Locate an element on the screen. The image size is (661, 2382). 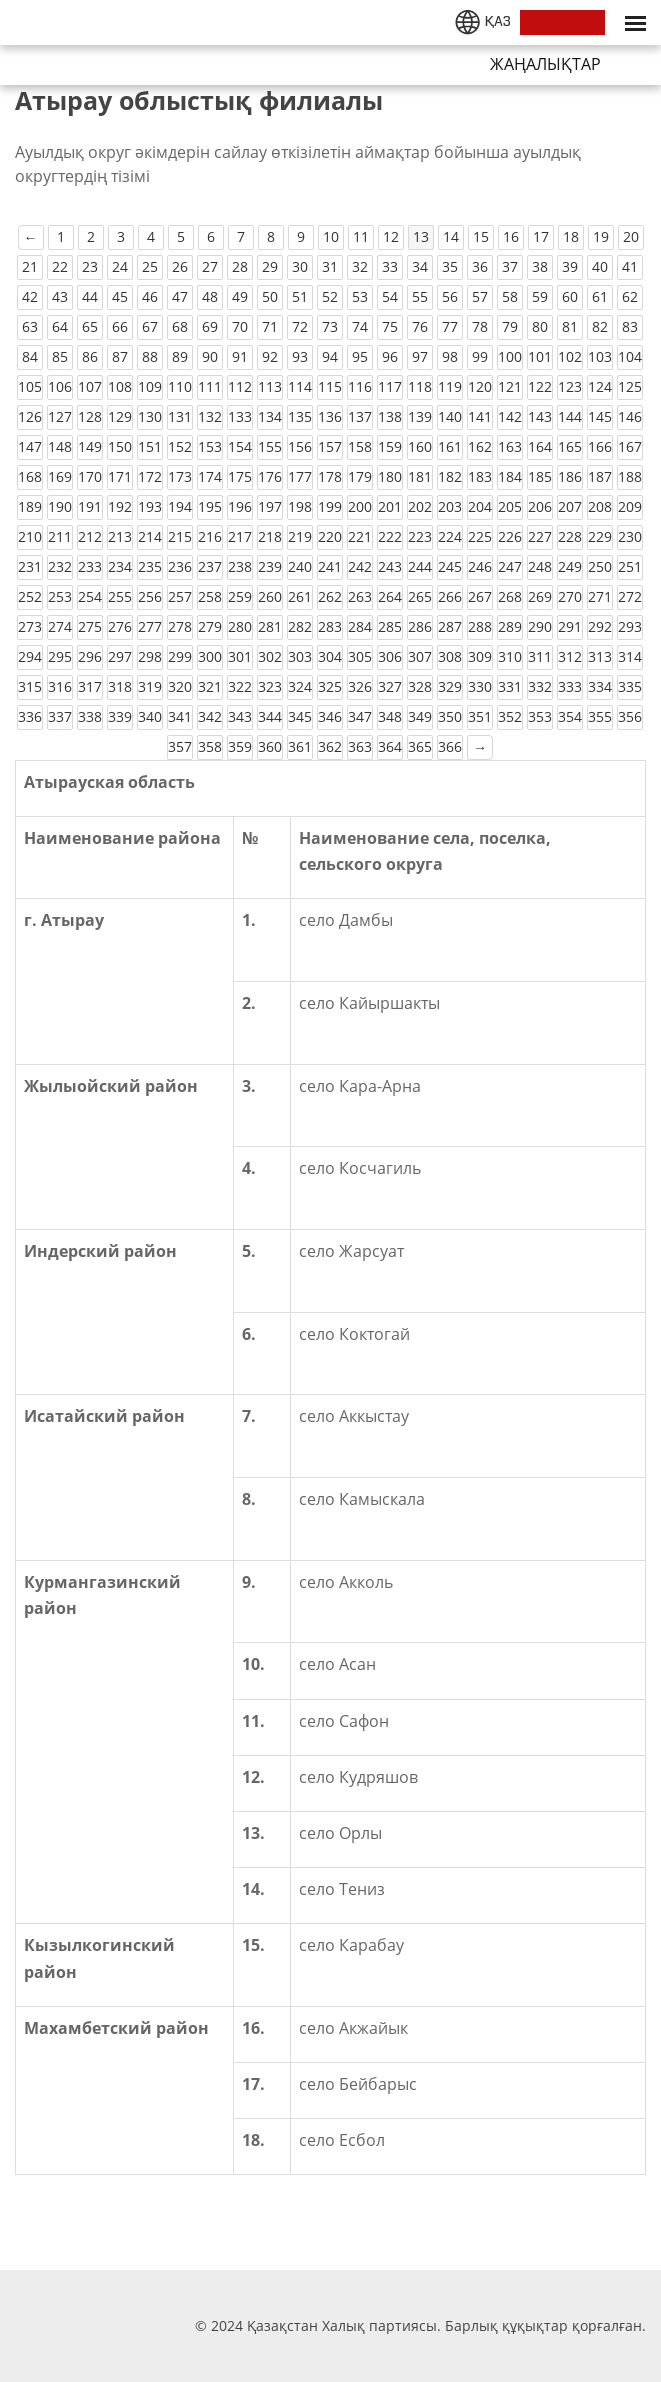
198 is located at coordinates (300, 506).